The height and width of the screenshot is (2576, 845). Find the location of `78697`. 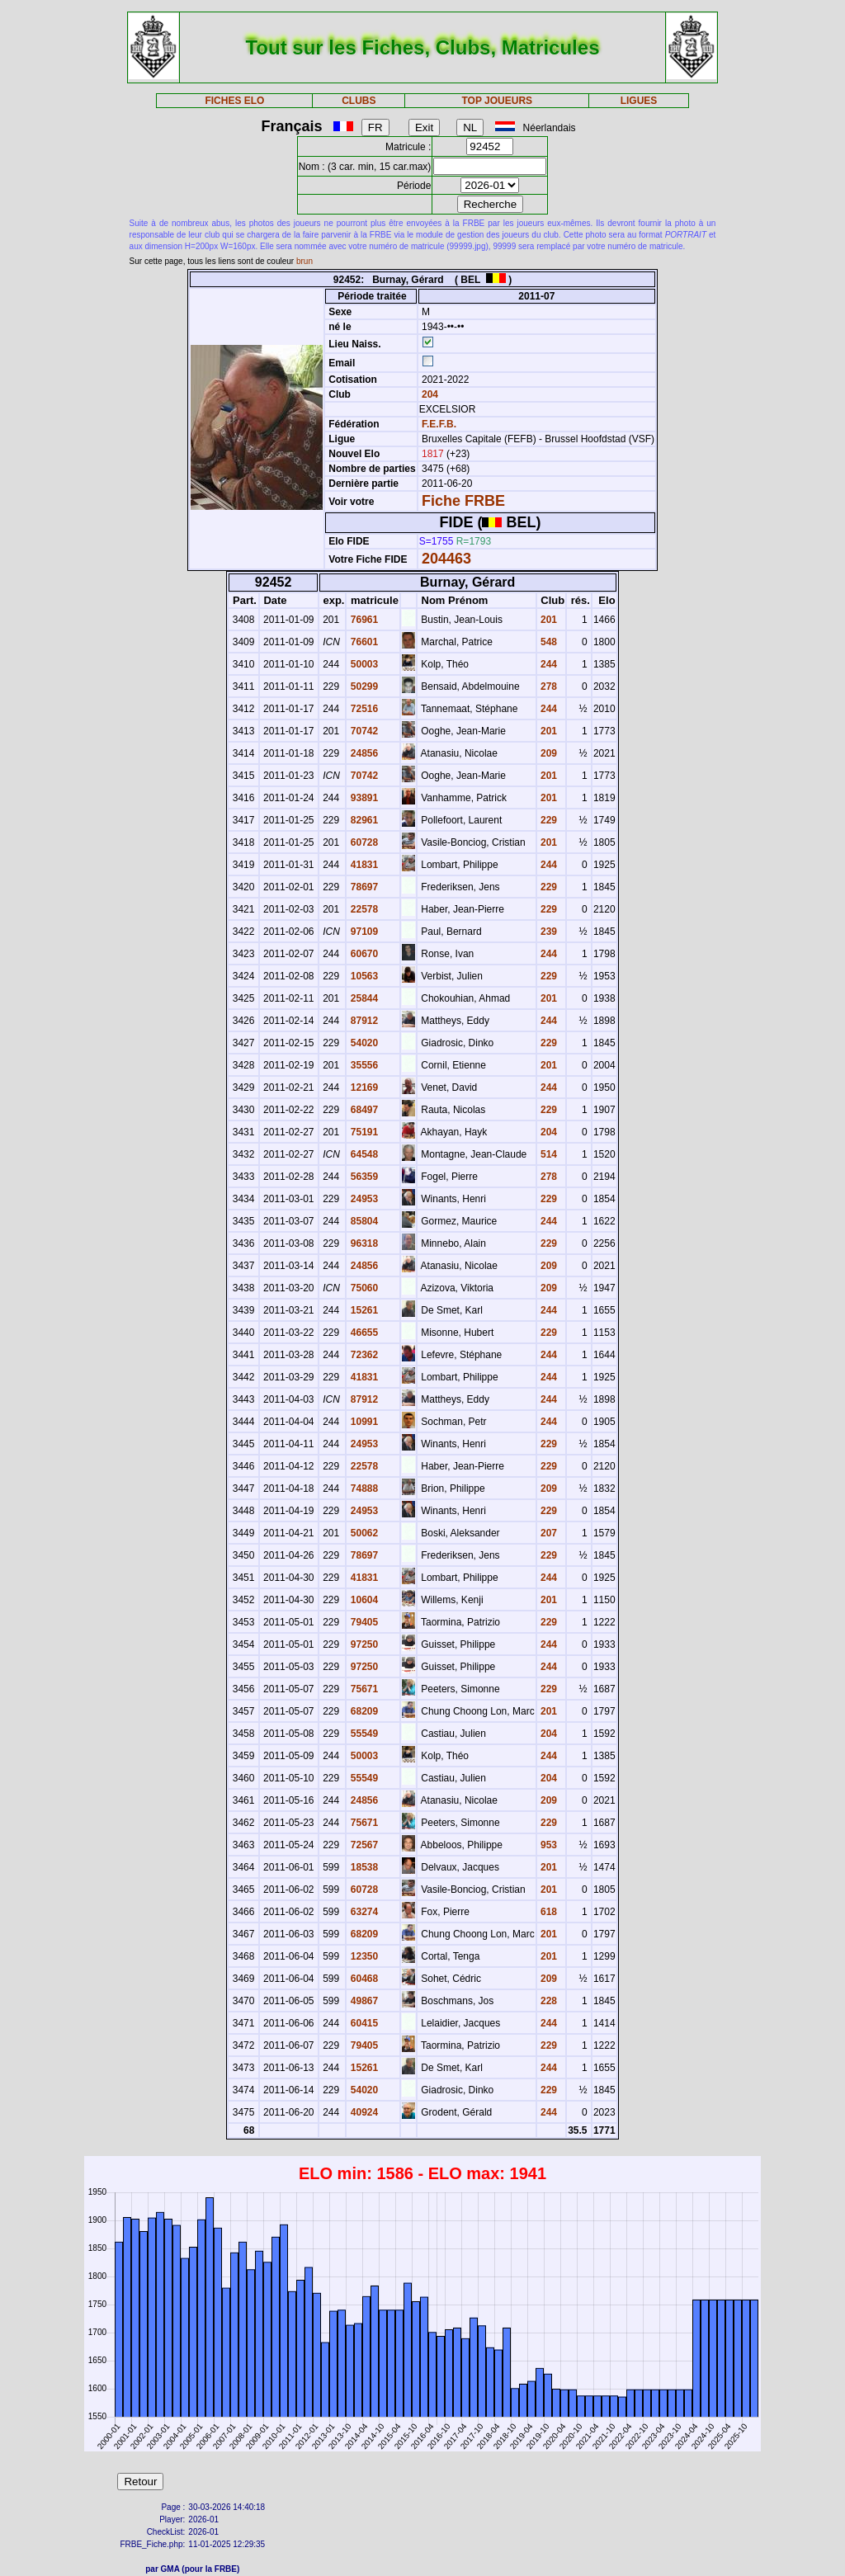

78697 is located at coordinates (362, 887).